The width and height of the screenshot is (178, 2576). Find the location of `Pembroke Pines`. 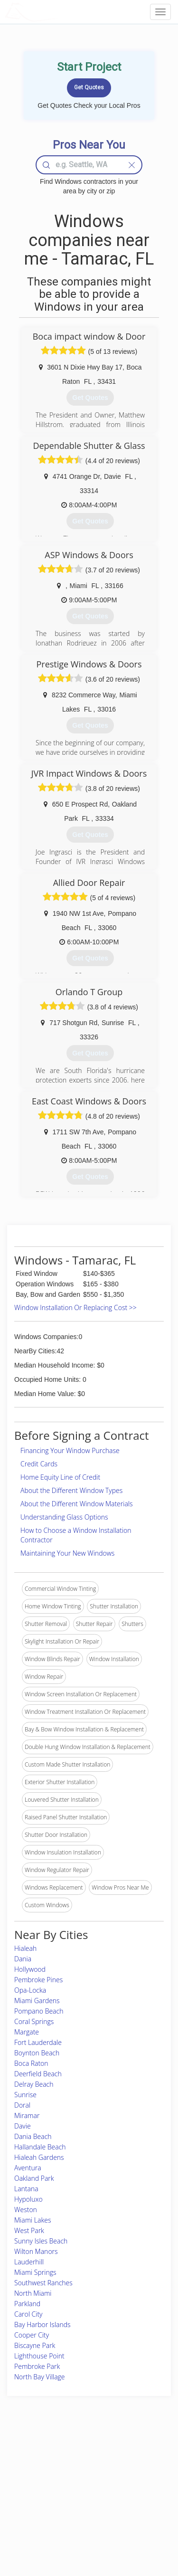

Pembroke Pines is located at coordinates (38, 1979).